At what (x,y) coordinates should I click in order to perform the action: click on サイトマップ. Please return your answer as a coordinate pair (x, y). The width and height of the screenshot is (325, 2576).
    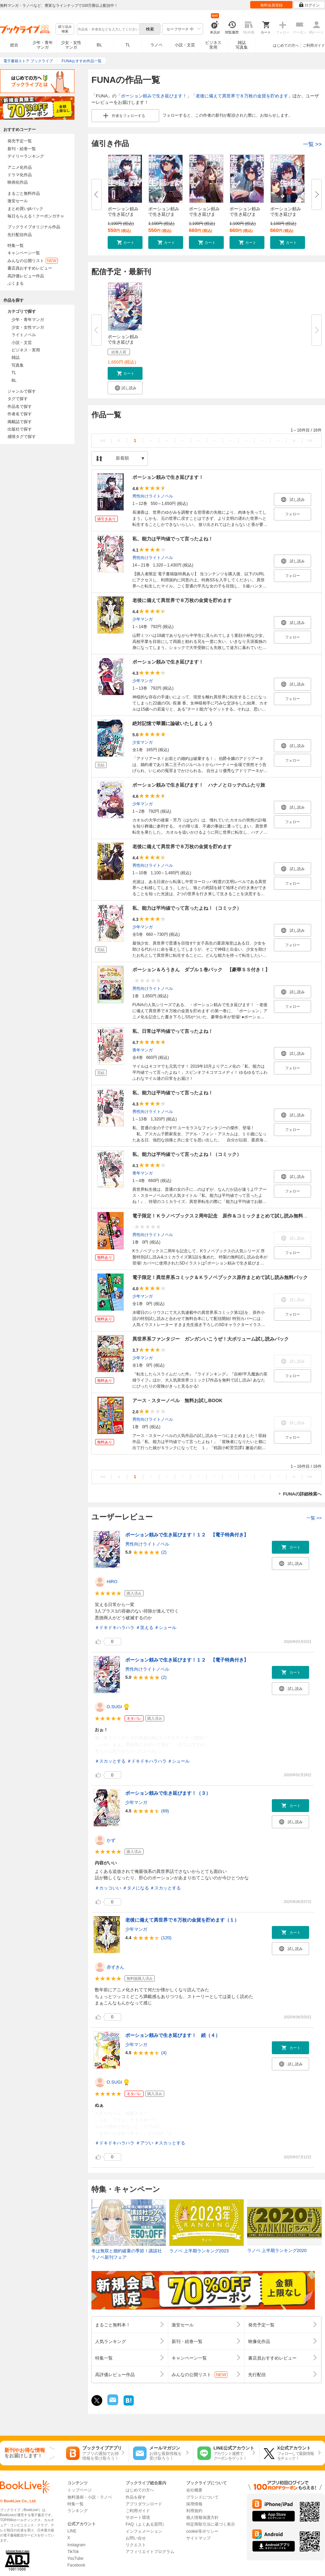
    Looking at the image, I should click on (198, 2538).